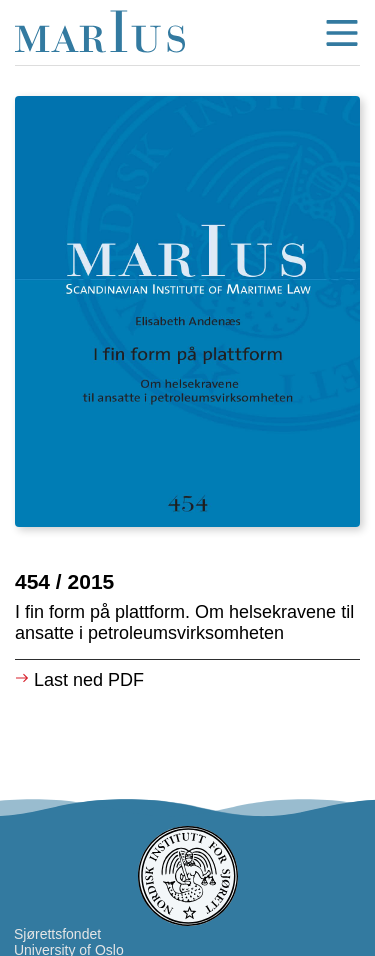 The width and height of the screenshot is (375, 956). I want to click on I fin form på plattform. Om helsekravene til ansatte i petroleumsvirksomheten, so click(184, 622).